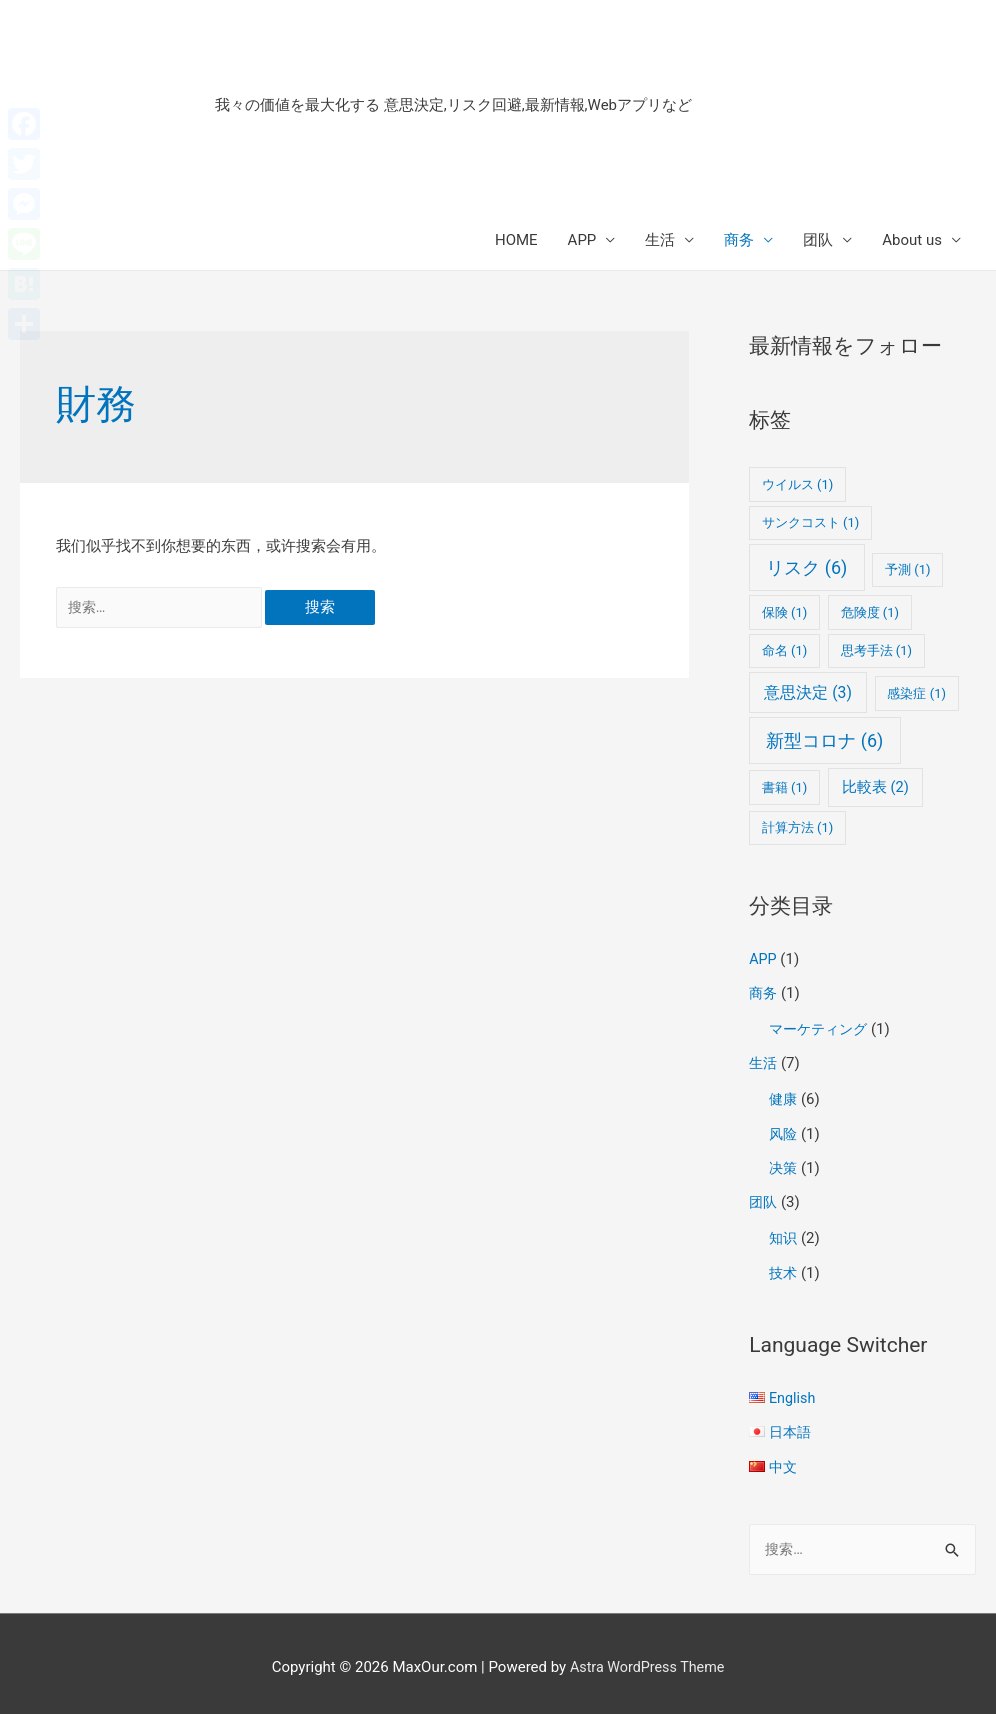  What do you see at coordinates (784, 1096) in the screenshot?
I see `健康` at bounding box center [784, 1096].